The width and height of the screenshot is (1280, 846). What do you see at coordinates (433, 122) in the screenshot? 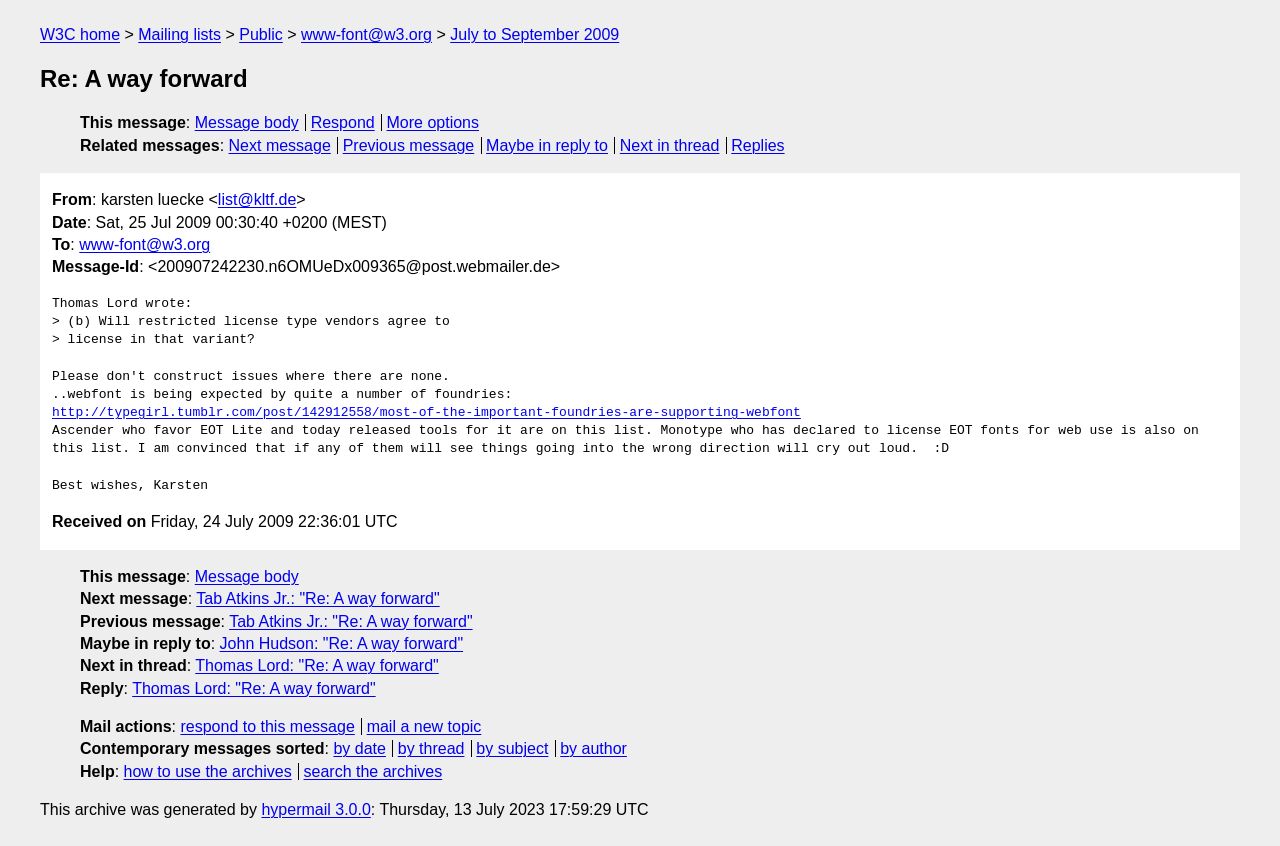
I see `More options` at bounding box center [433, 122].